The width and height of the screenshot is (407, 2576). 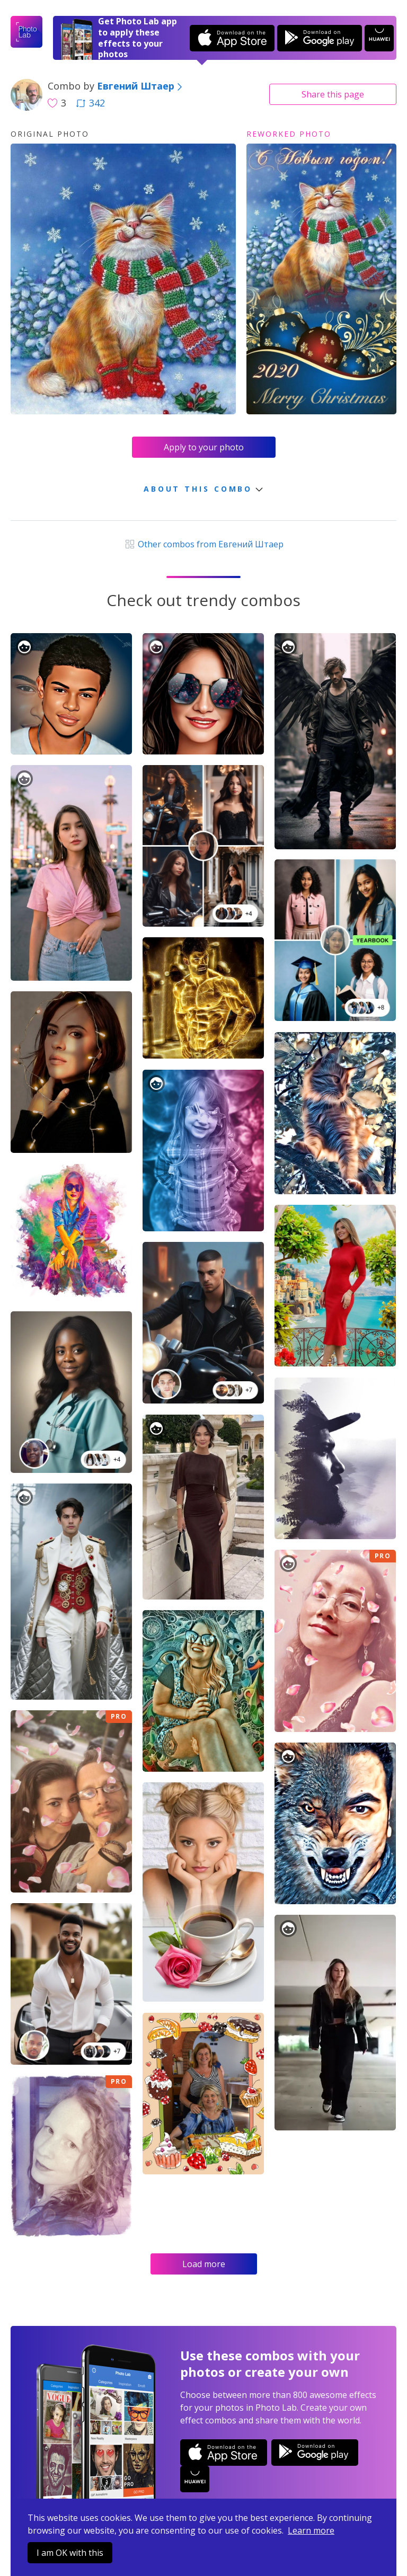 What do you see at coordinates (90, 102) in the screenshot?
I see `342` at bounding box center [90, 102].